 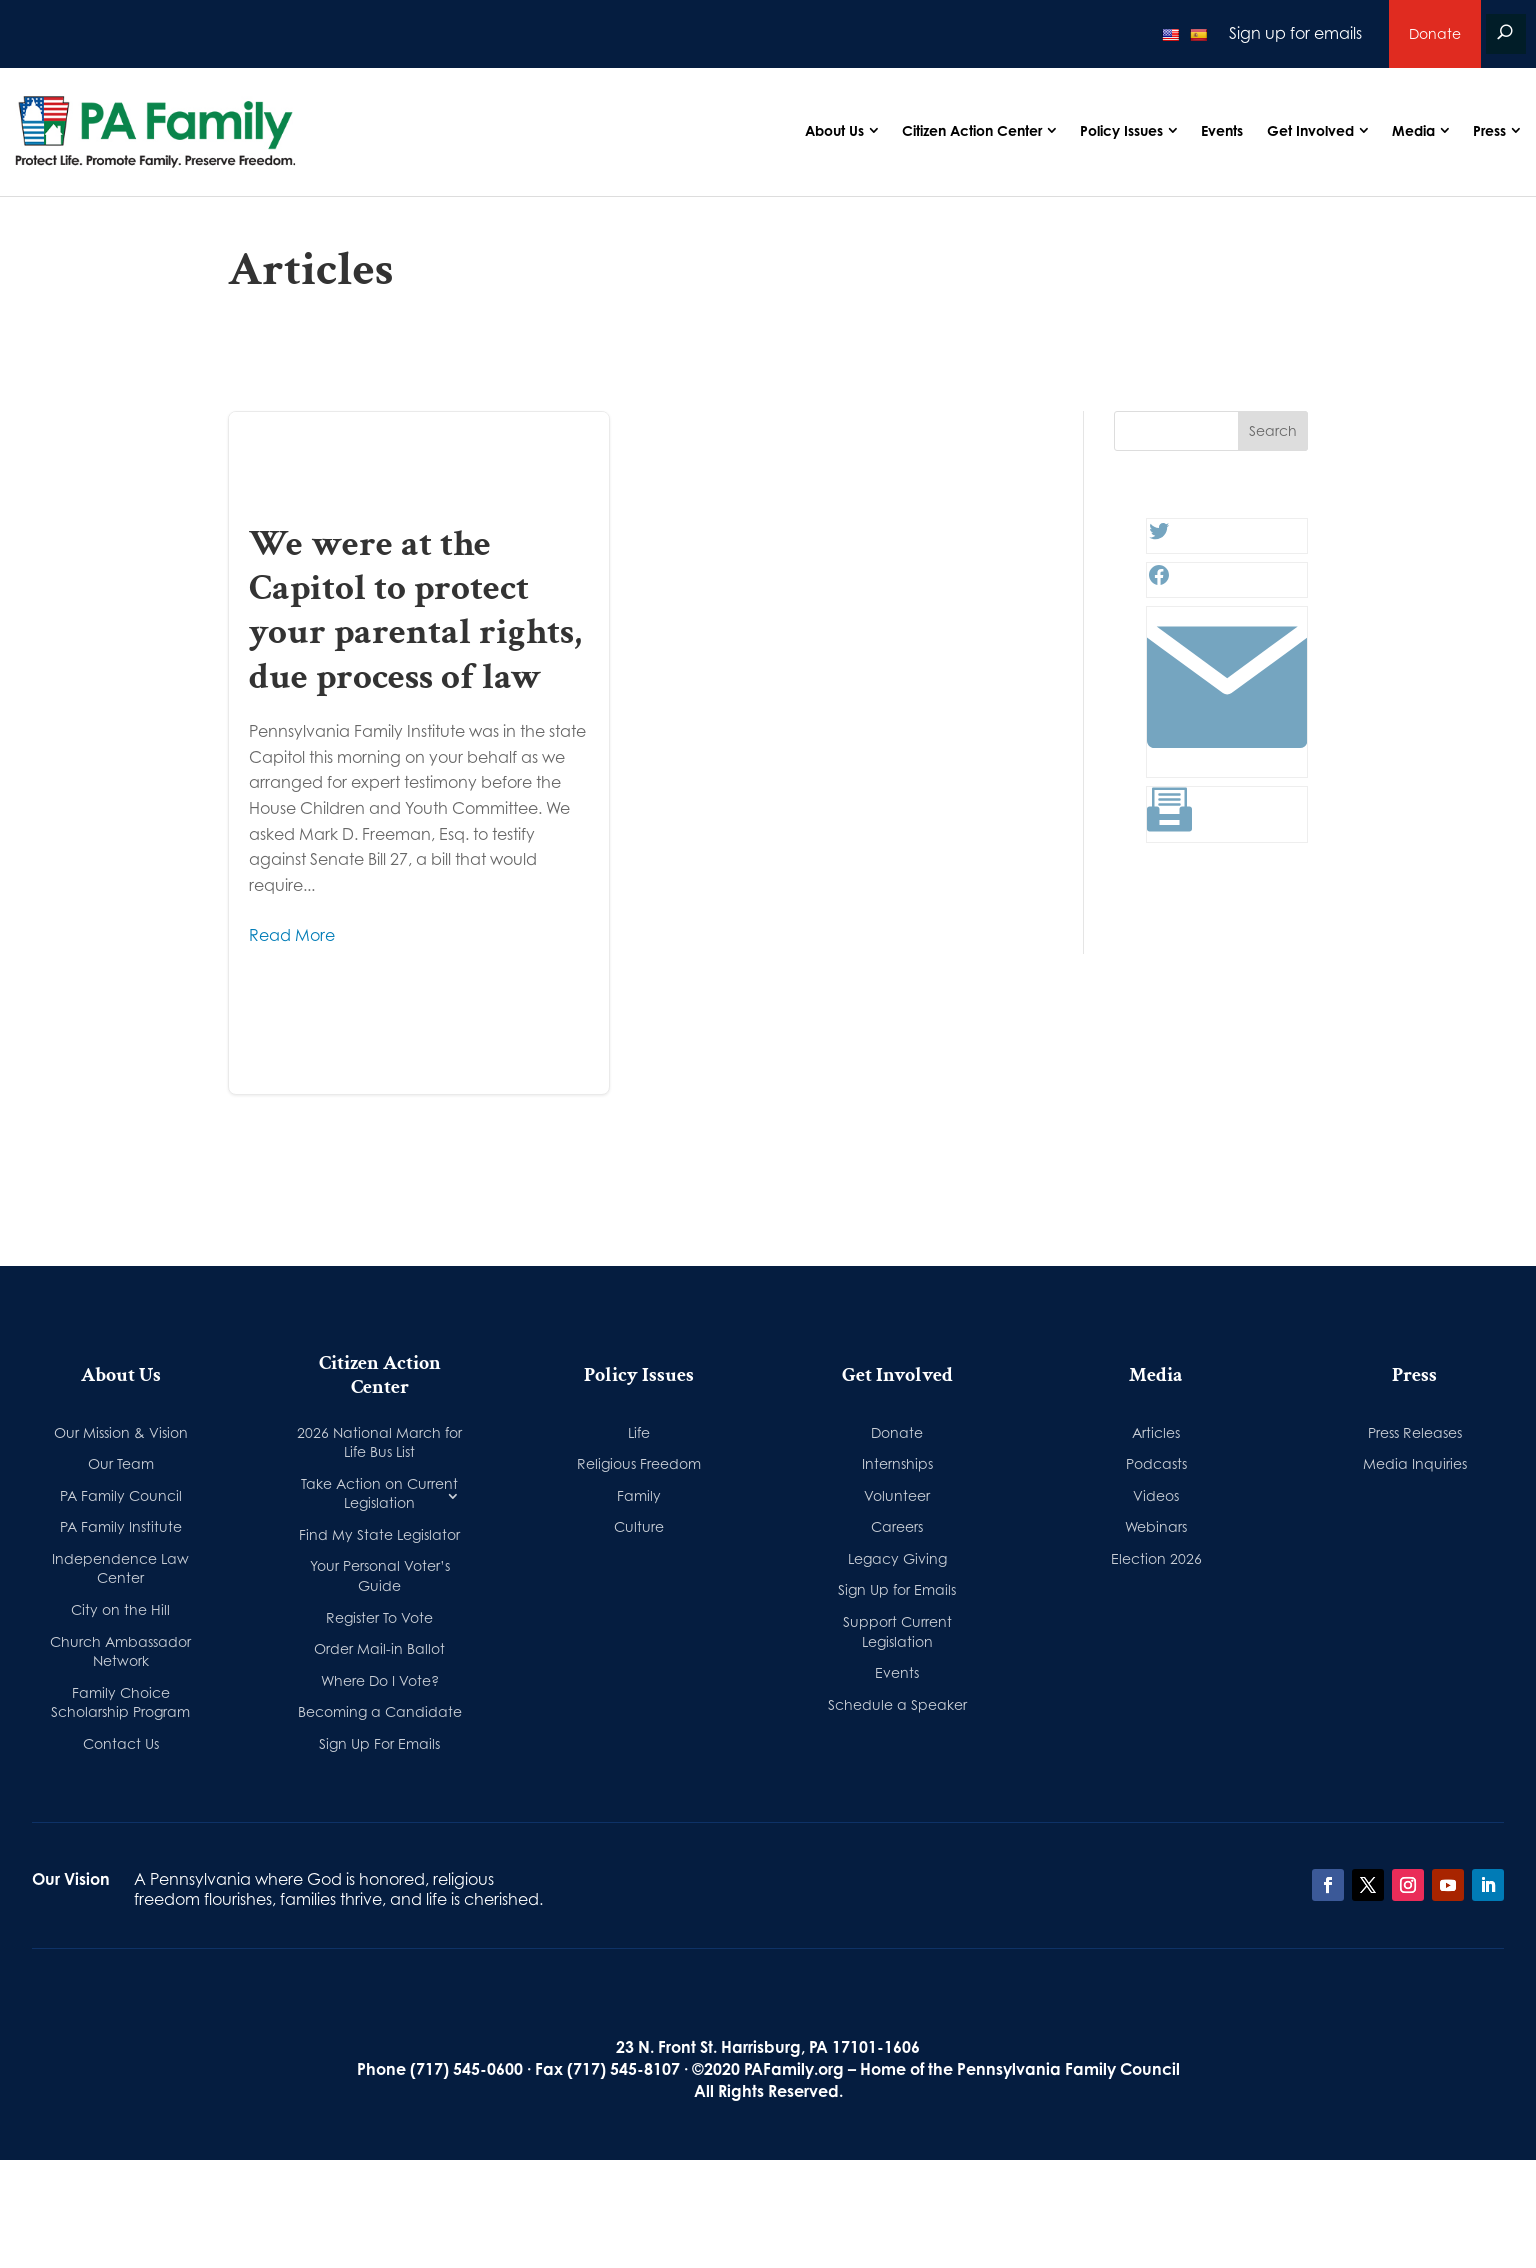 I want to click on Contact Us, so click(x=121, y=1743).